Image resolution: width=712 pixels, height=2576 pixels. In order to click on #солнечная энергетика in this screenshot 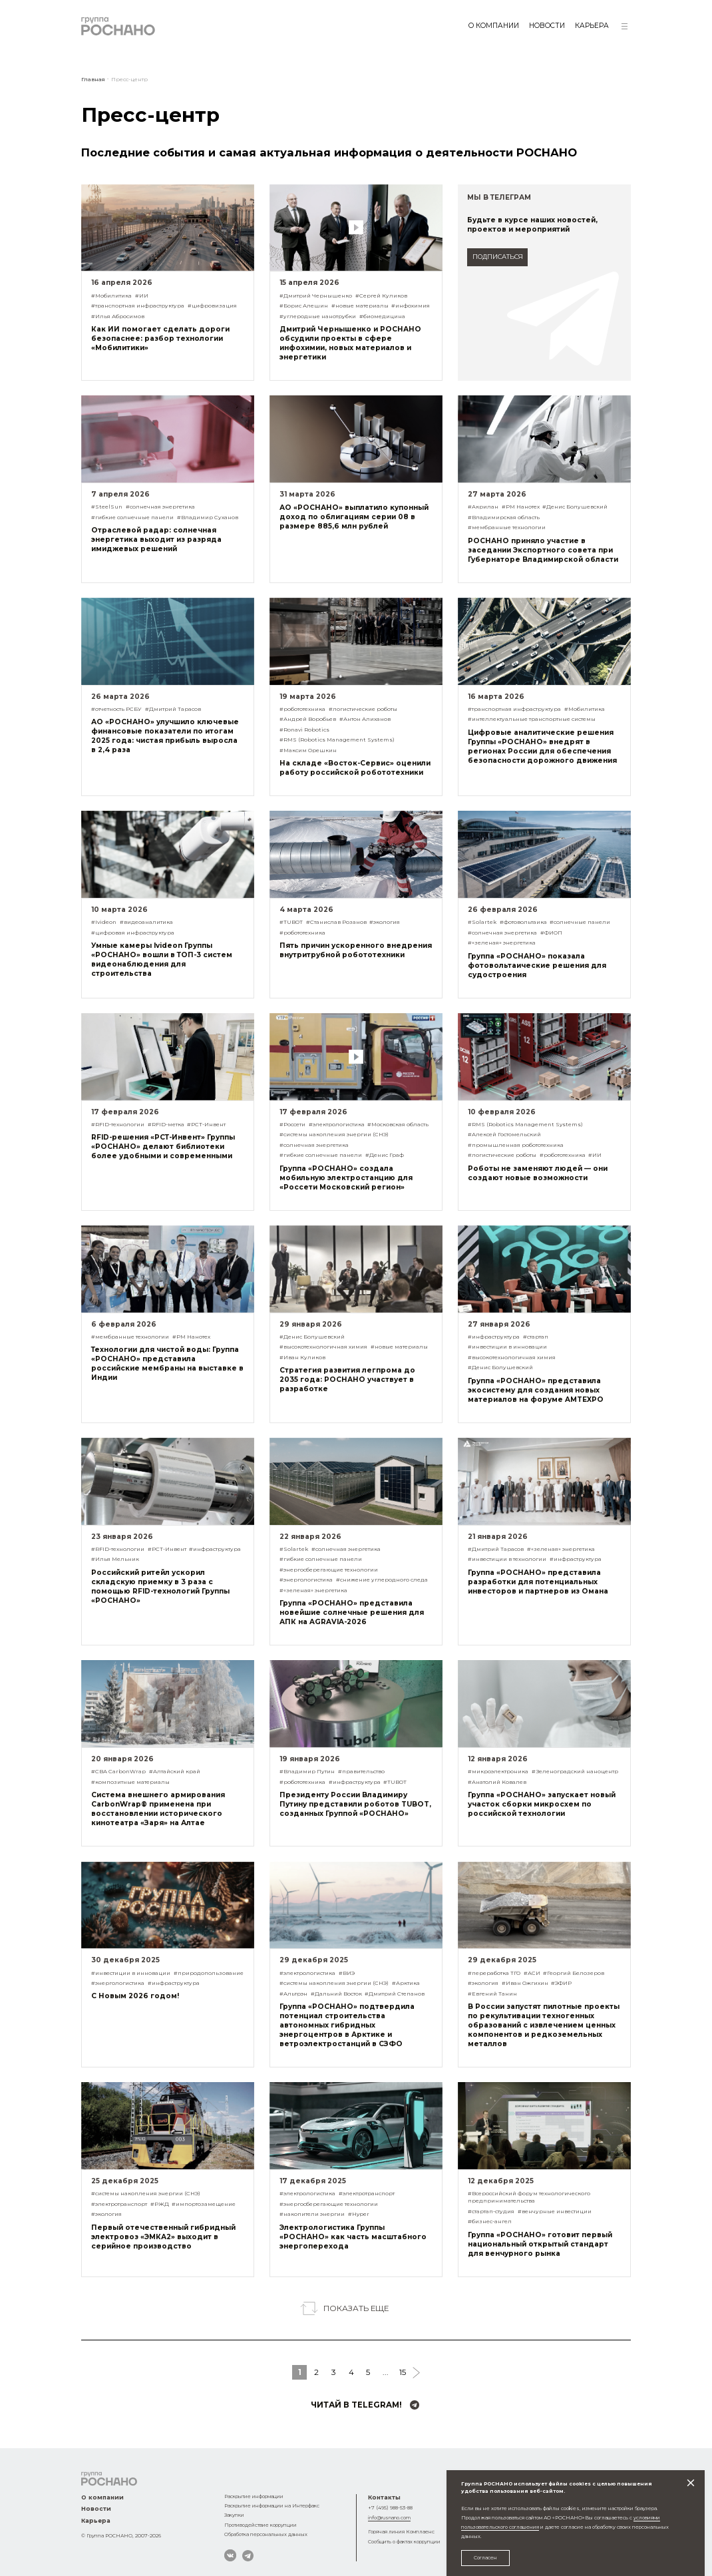, I will do `click(160, 506)`.